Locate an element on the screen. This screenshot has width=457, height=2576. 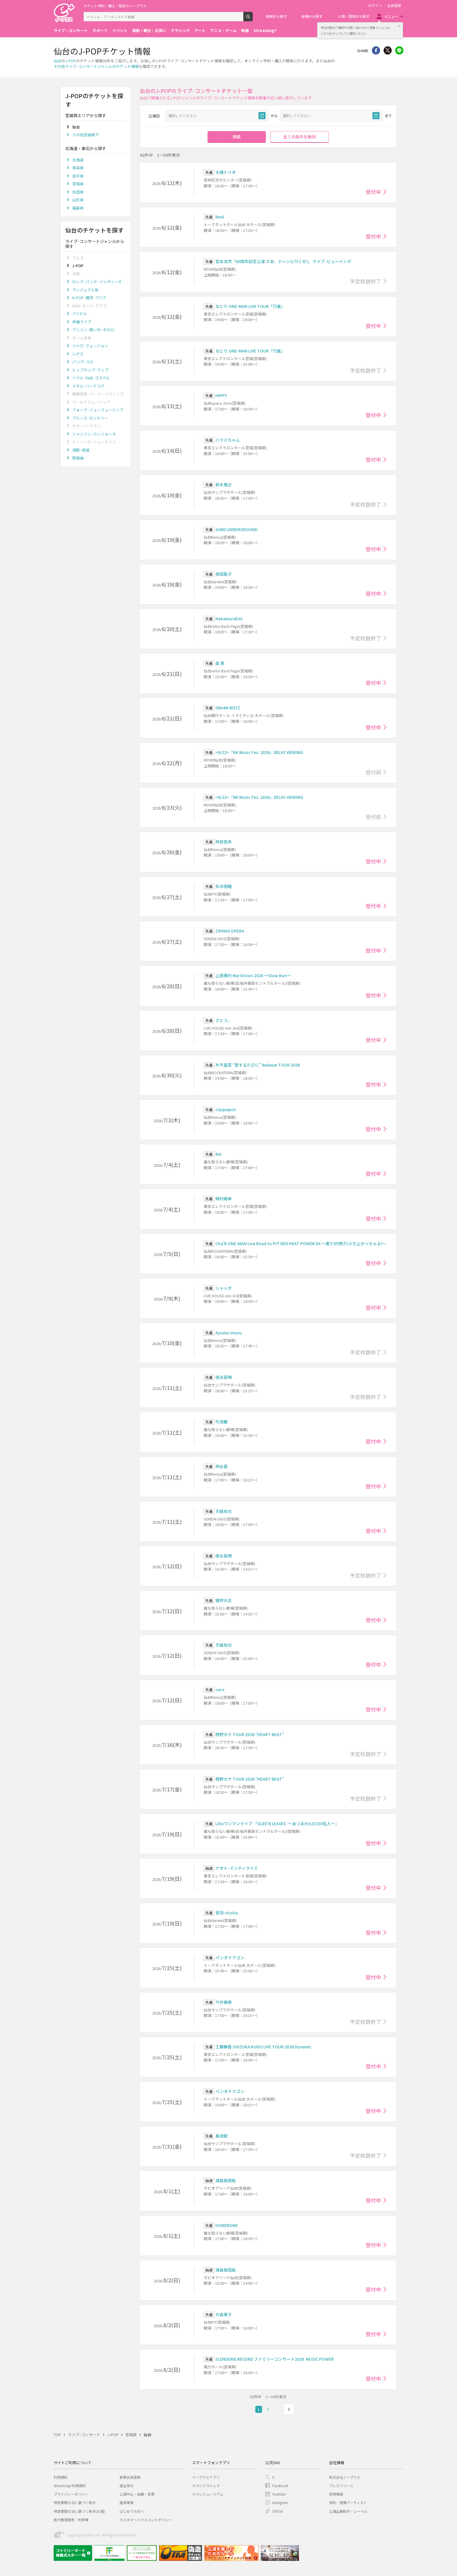
J-POP is located at coordinates (70, 61).